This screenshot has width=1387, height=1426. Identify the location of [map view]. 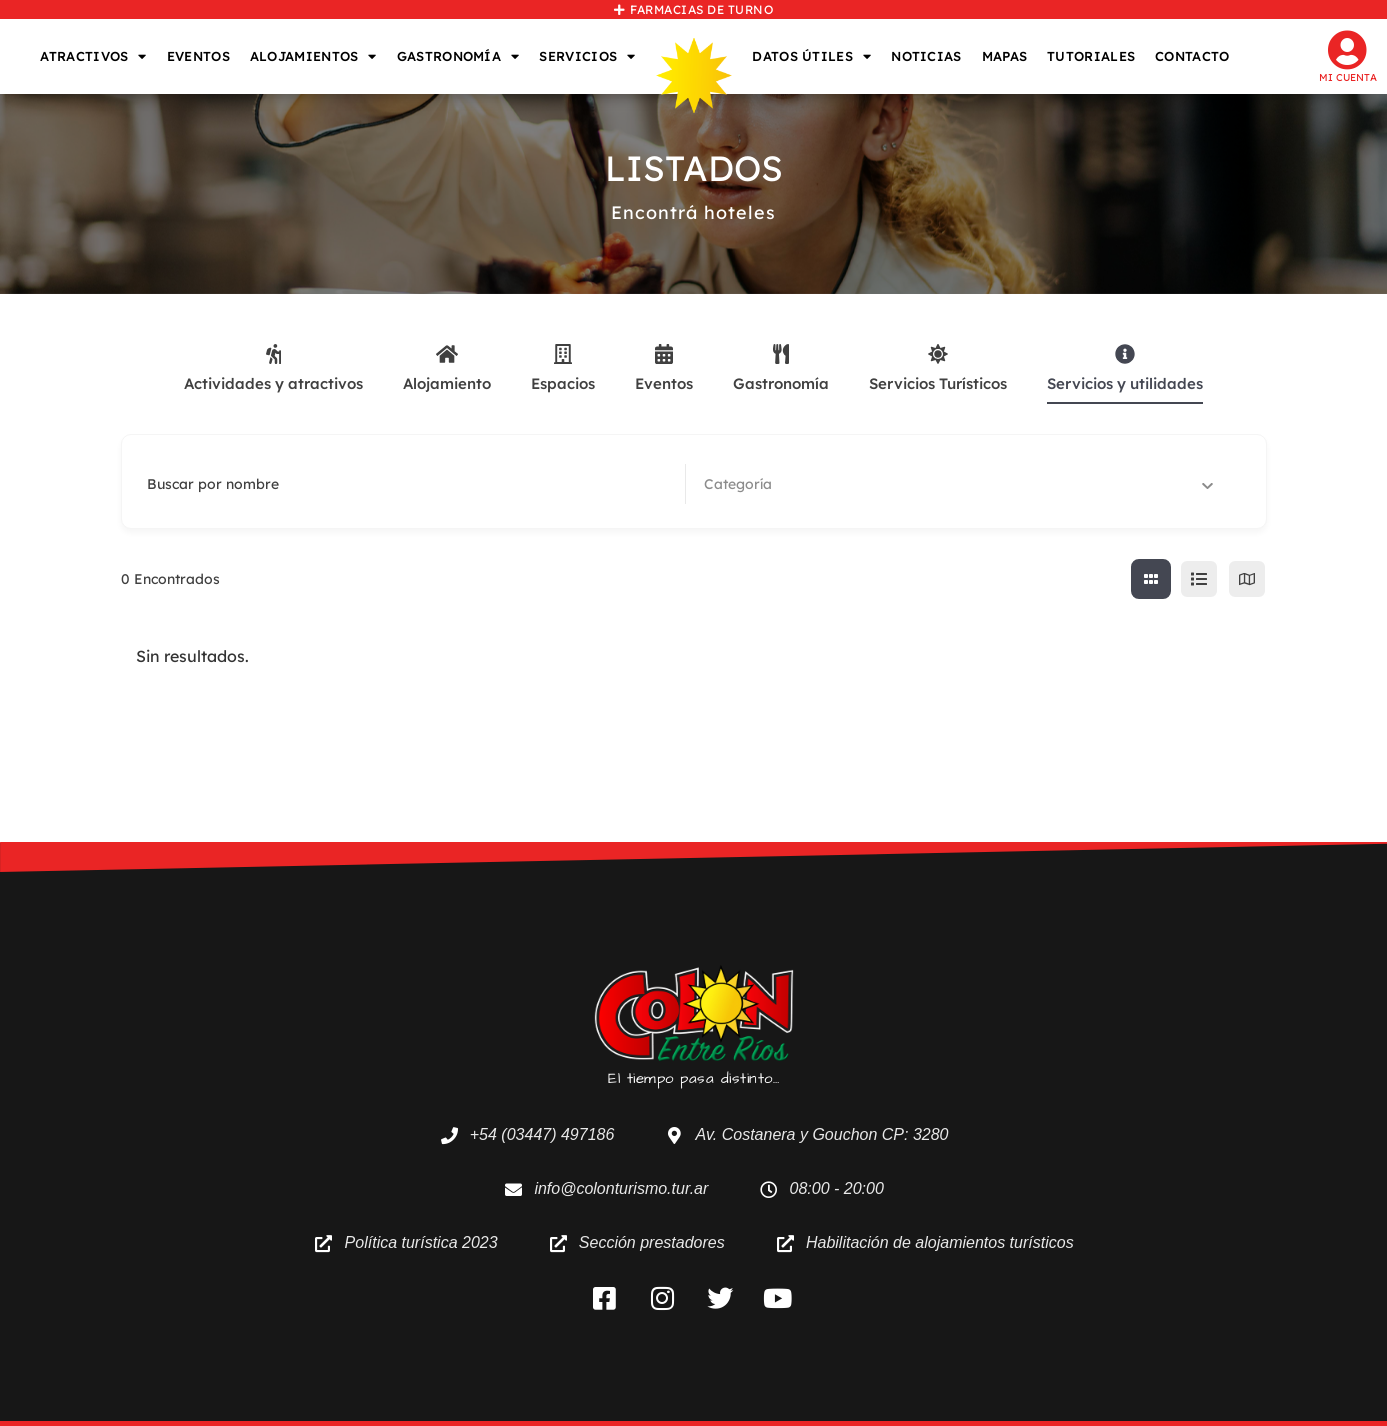
(1247, 579).